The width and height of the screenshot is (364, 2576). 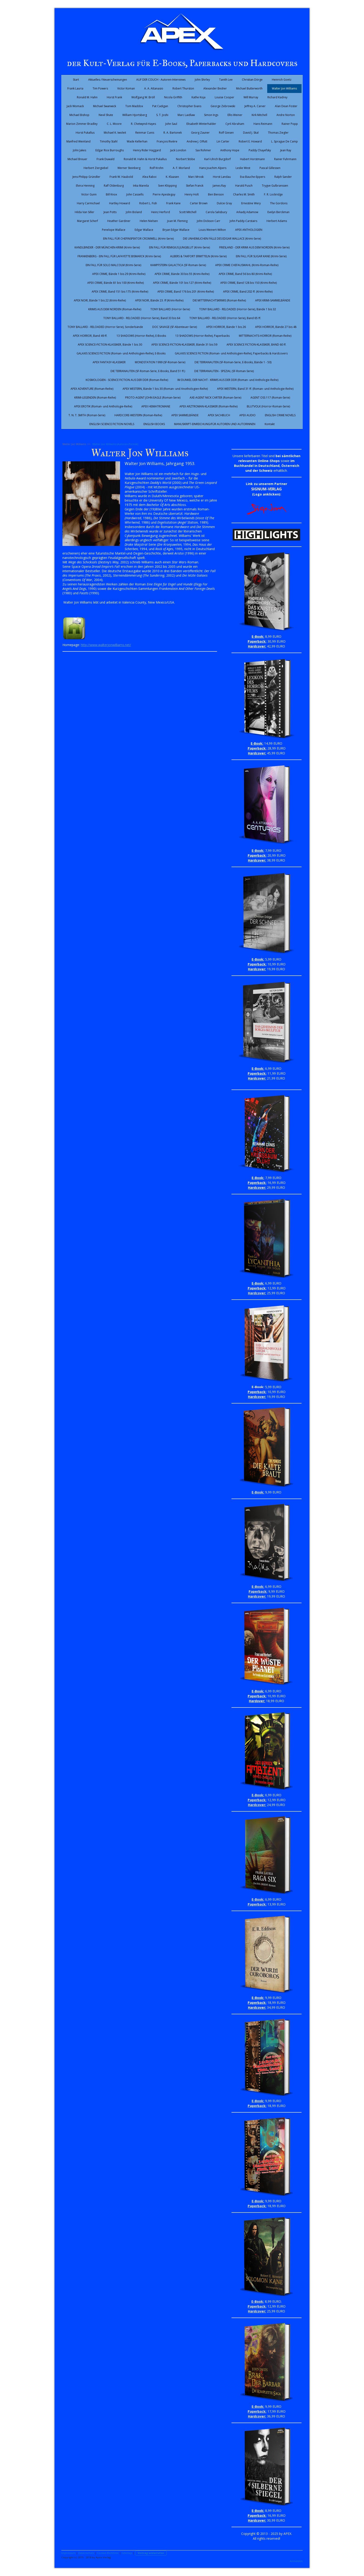 What do you see at coordinates (148, 203) in the screenshot?
I see `Robert L. Fish` at bounding box center [148, 203].